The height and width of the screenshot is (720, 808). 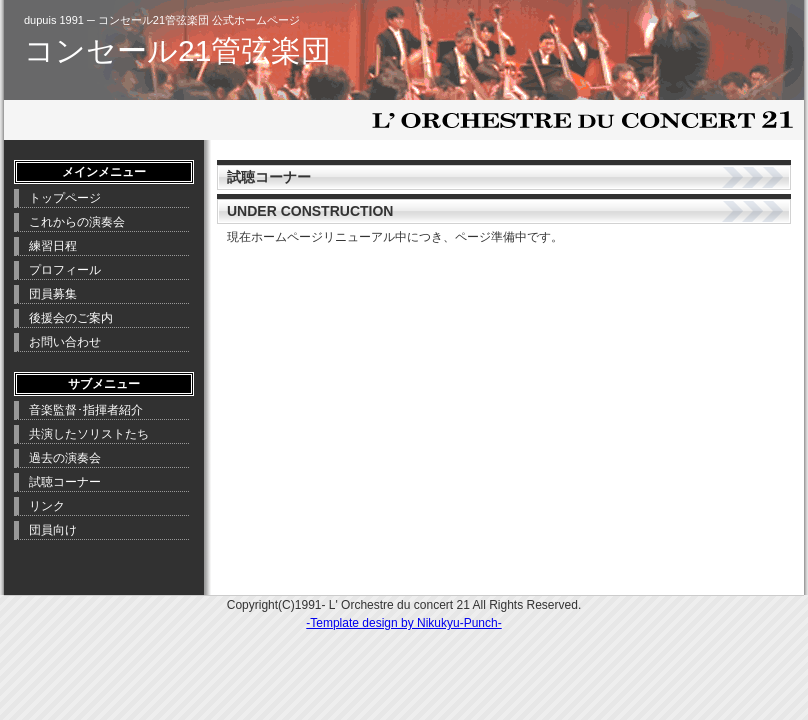 What do you see at coordinates (65, 198) in the screenshot?
I see `トップページ` at bounding box center [65, 198].